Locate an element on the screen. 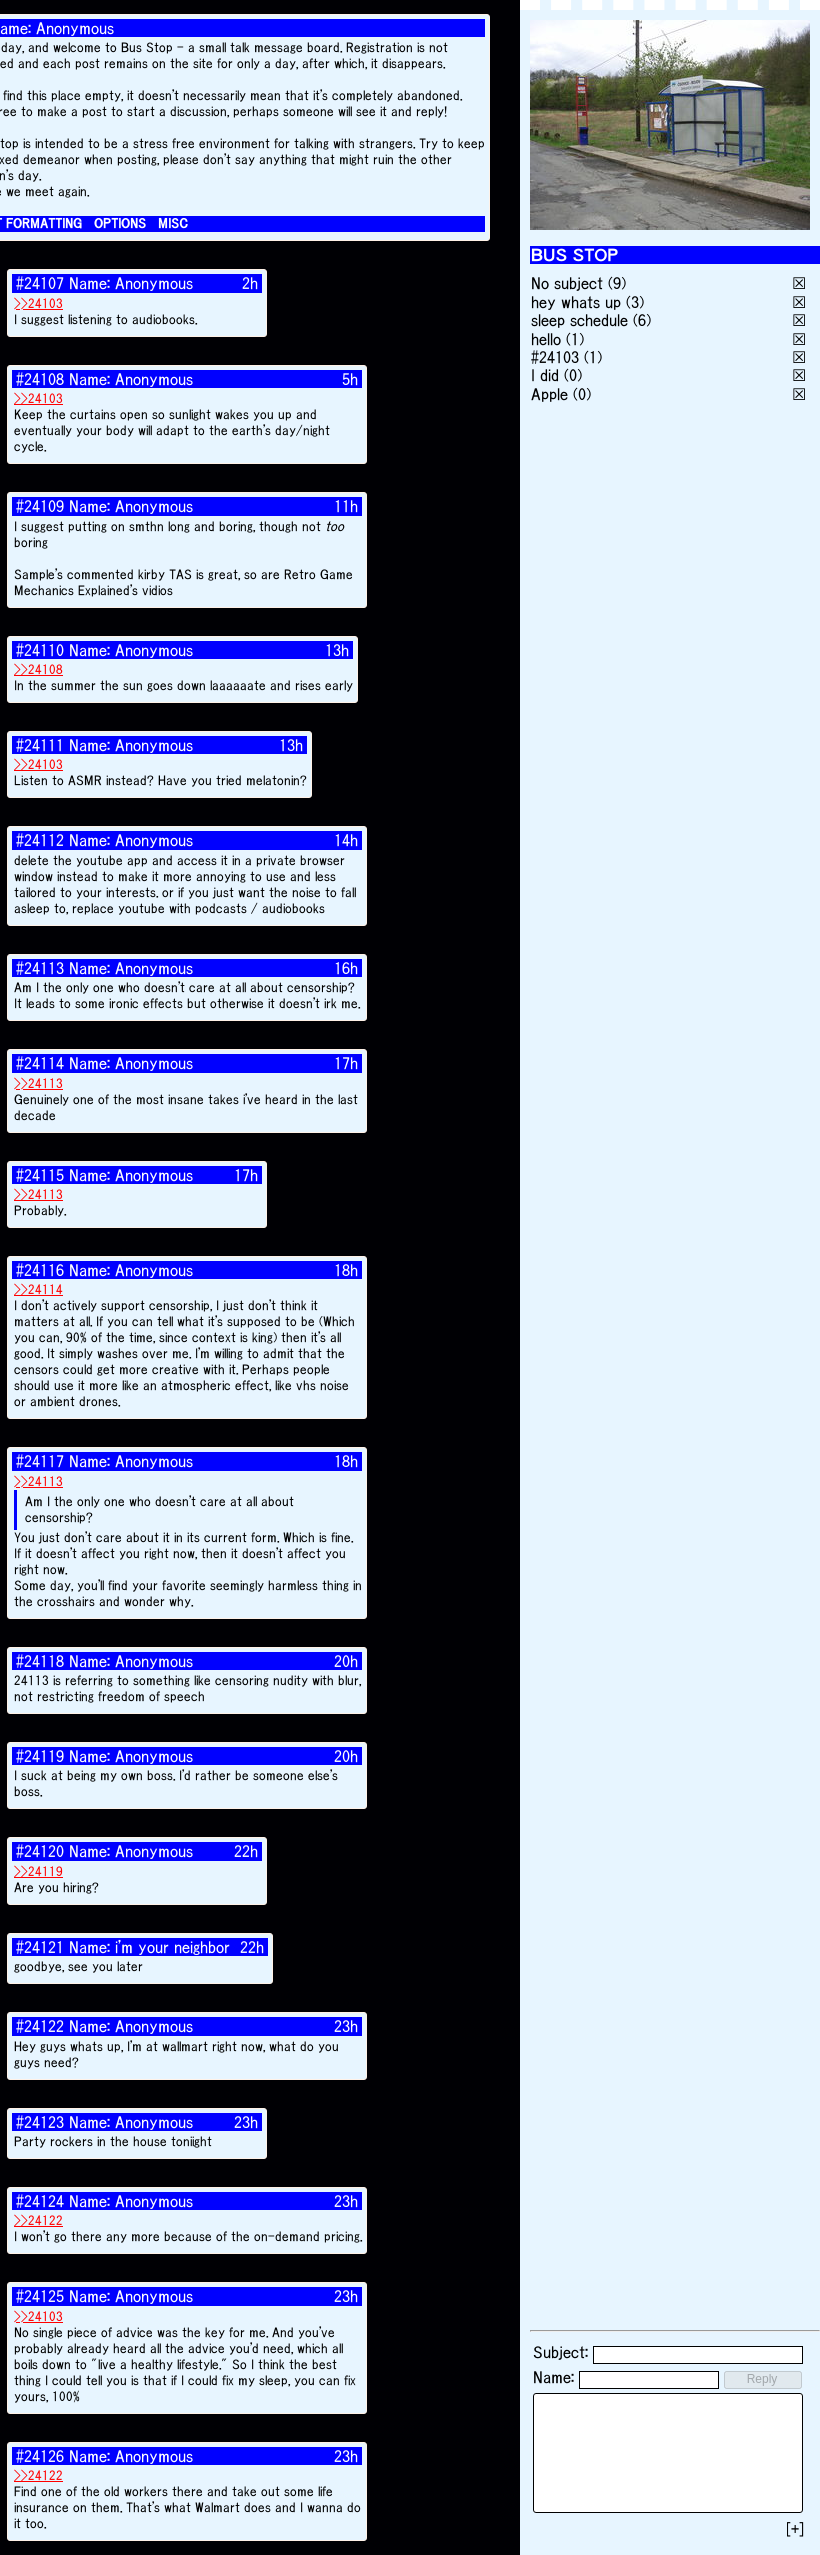 Image resolution: width=820 pixels, height=2555 pixels. Apple is located at coordinates (549, 394).